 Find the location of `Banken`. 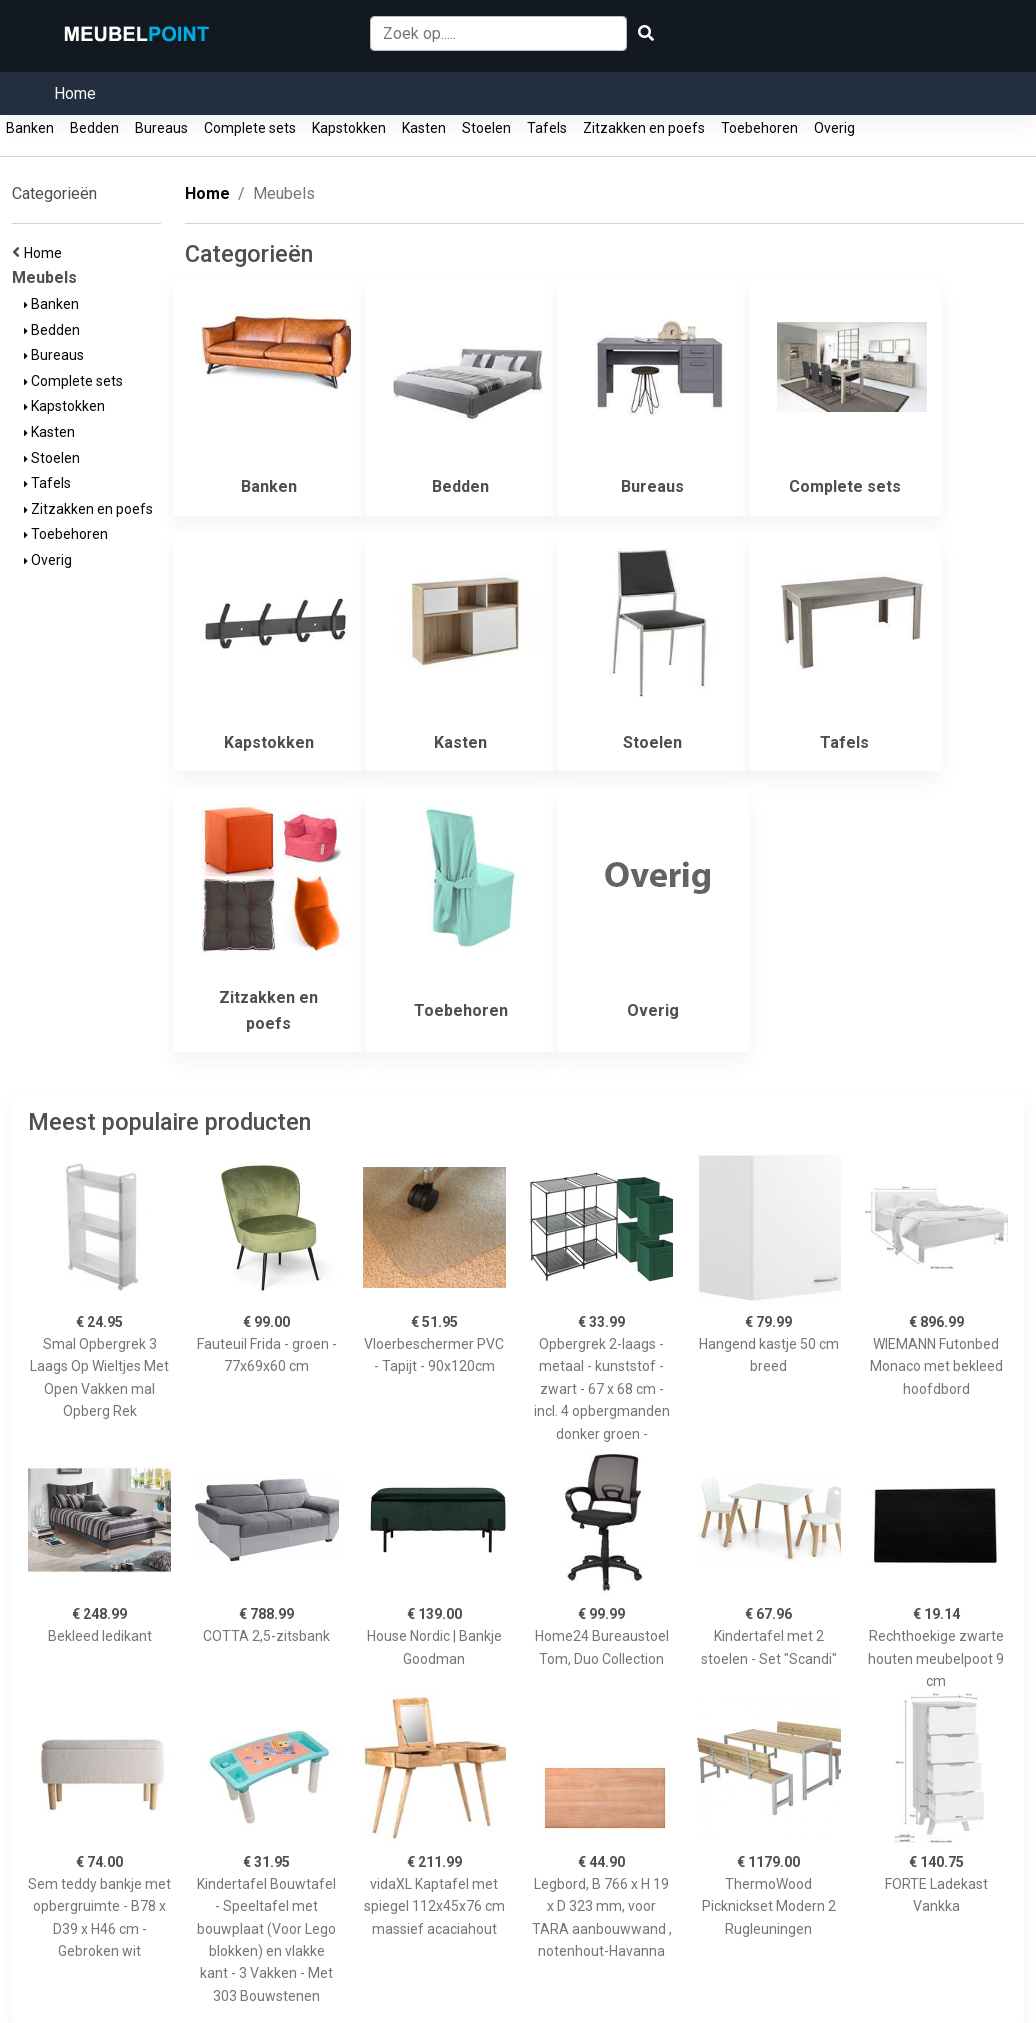

Banken is located at coordinates (30, 128).